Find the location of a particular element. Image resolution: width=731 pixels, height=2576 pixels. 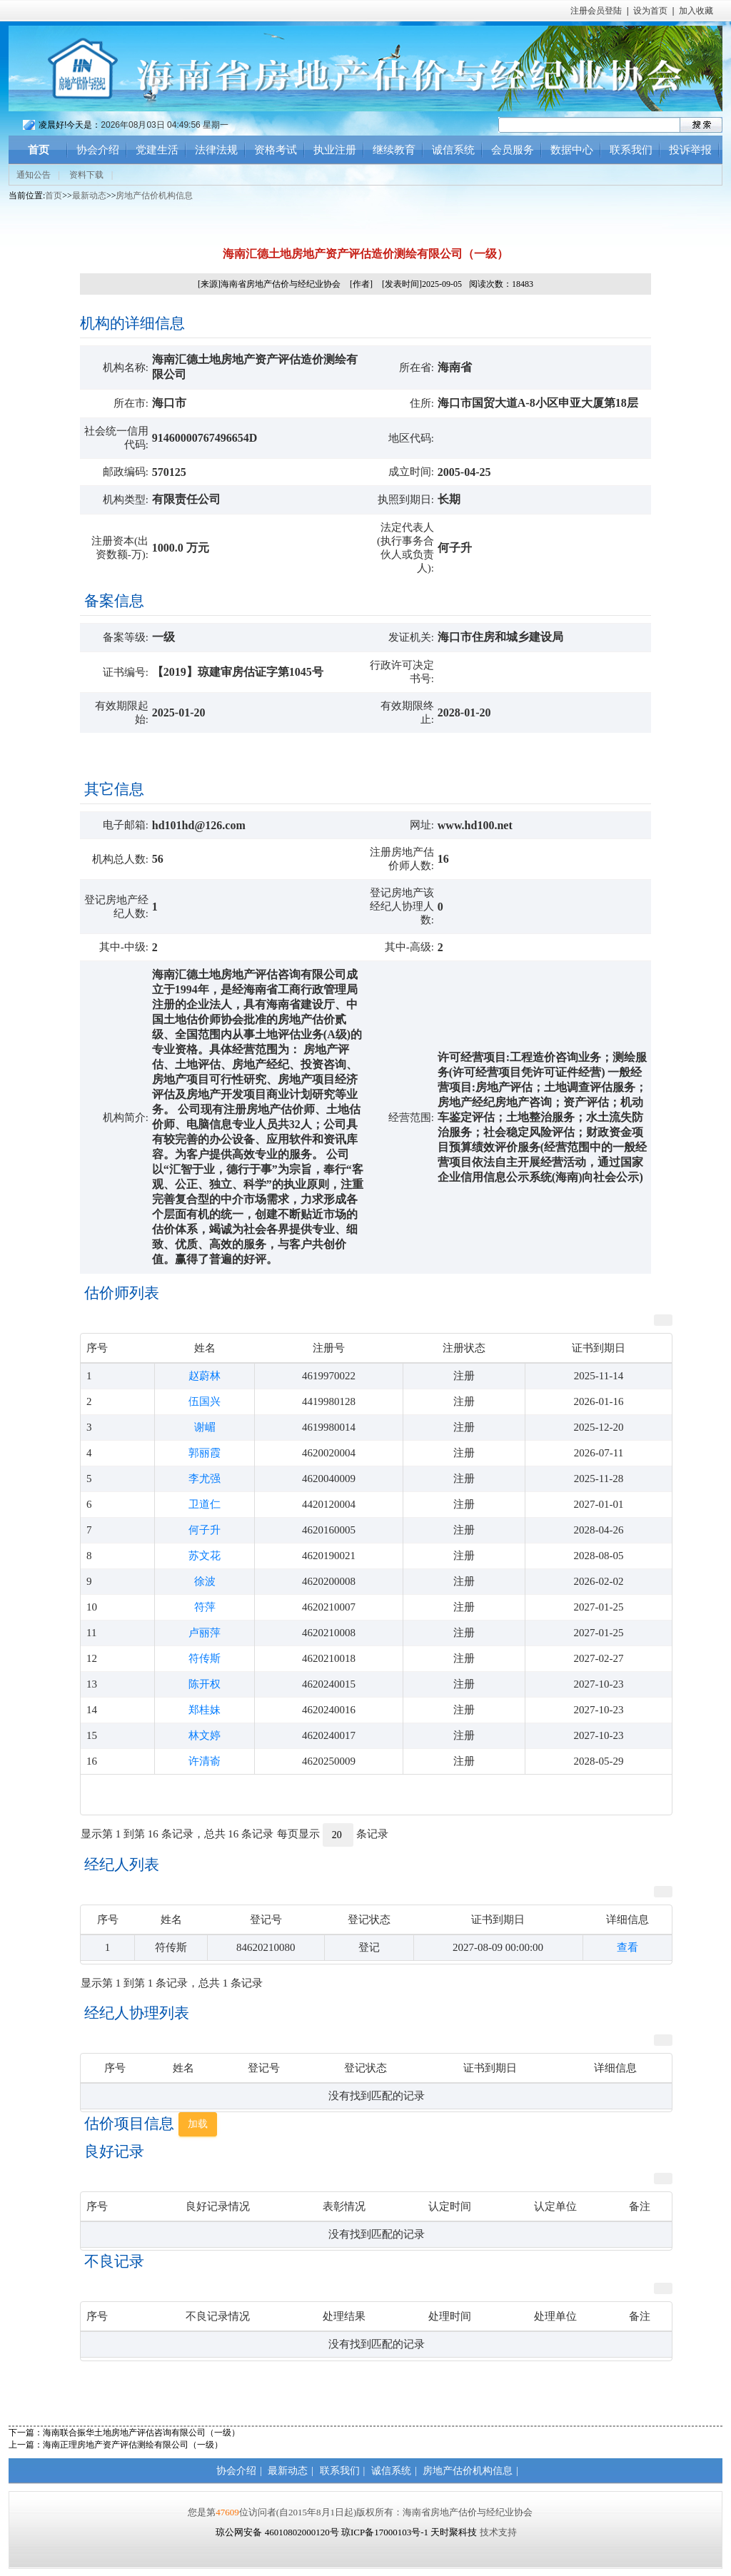

陈开权 is located at coordinates (204, 1684).